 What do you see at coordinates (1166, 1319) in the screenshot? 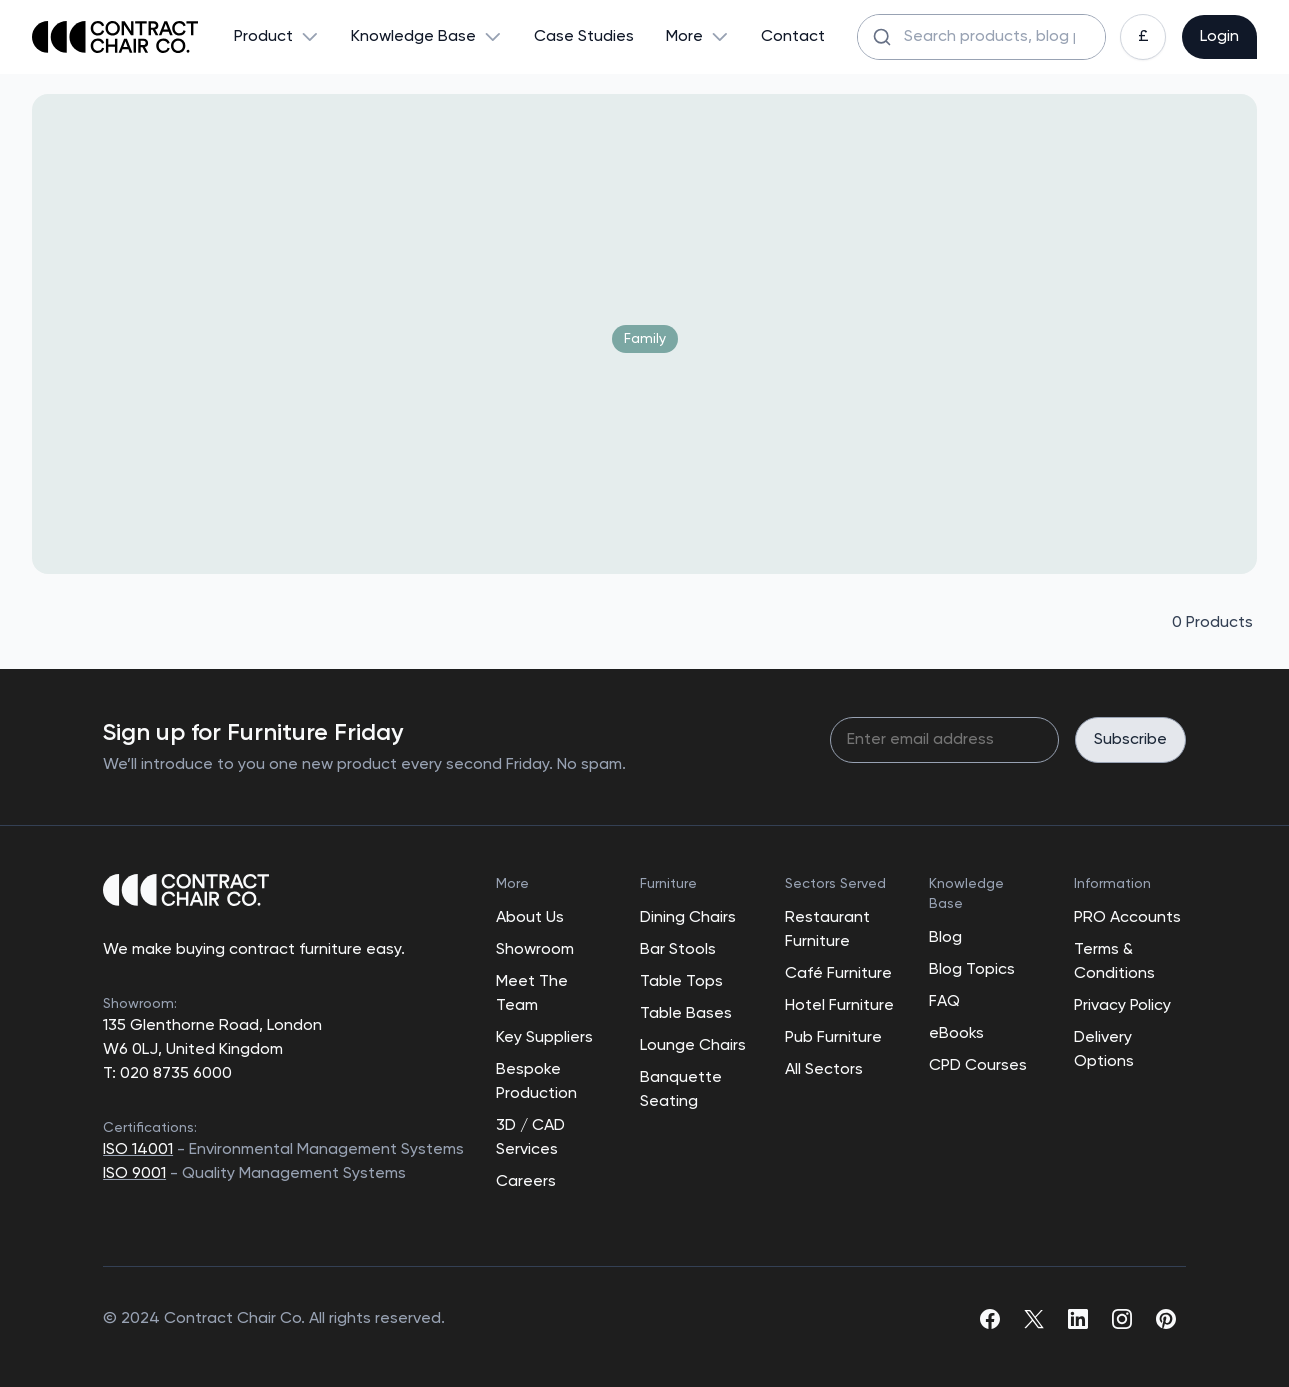
I see `[pinterest]` at bounding box center [1166, 1319].